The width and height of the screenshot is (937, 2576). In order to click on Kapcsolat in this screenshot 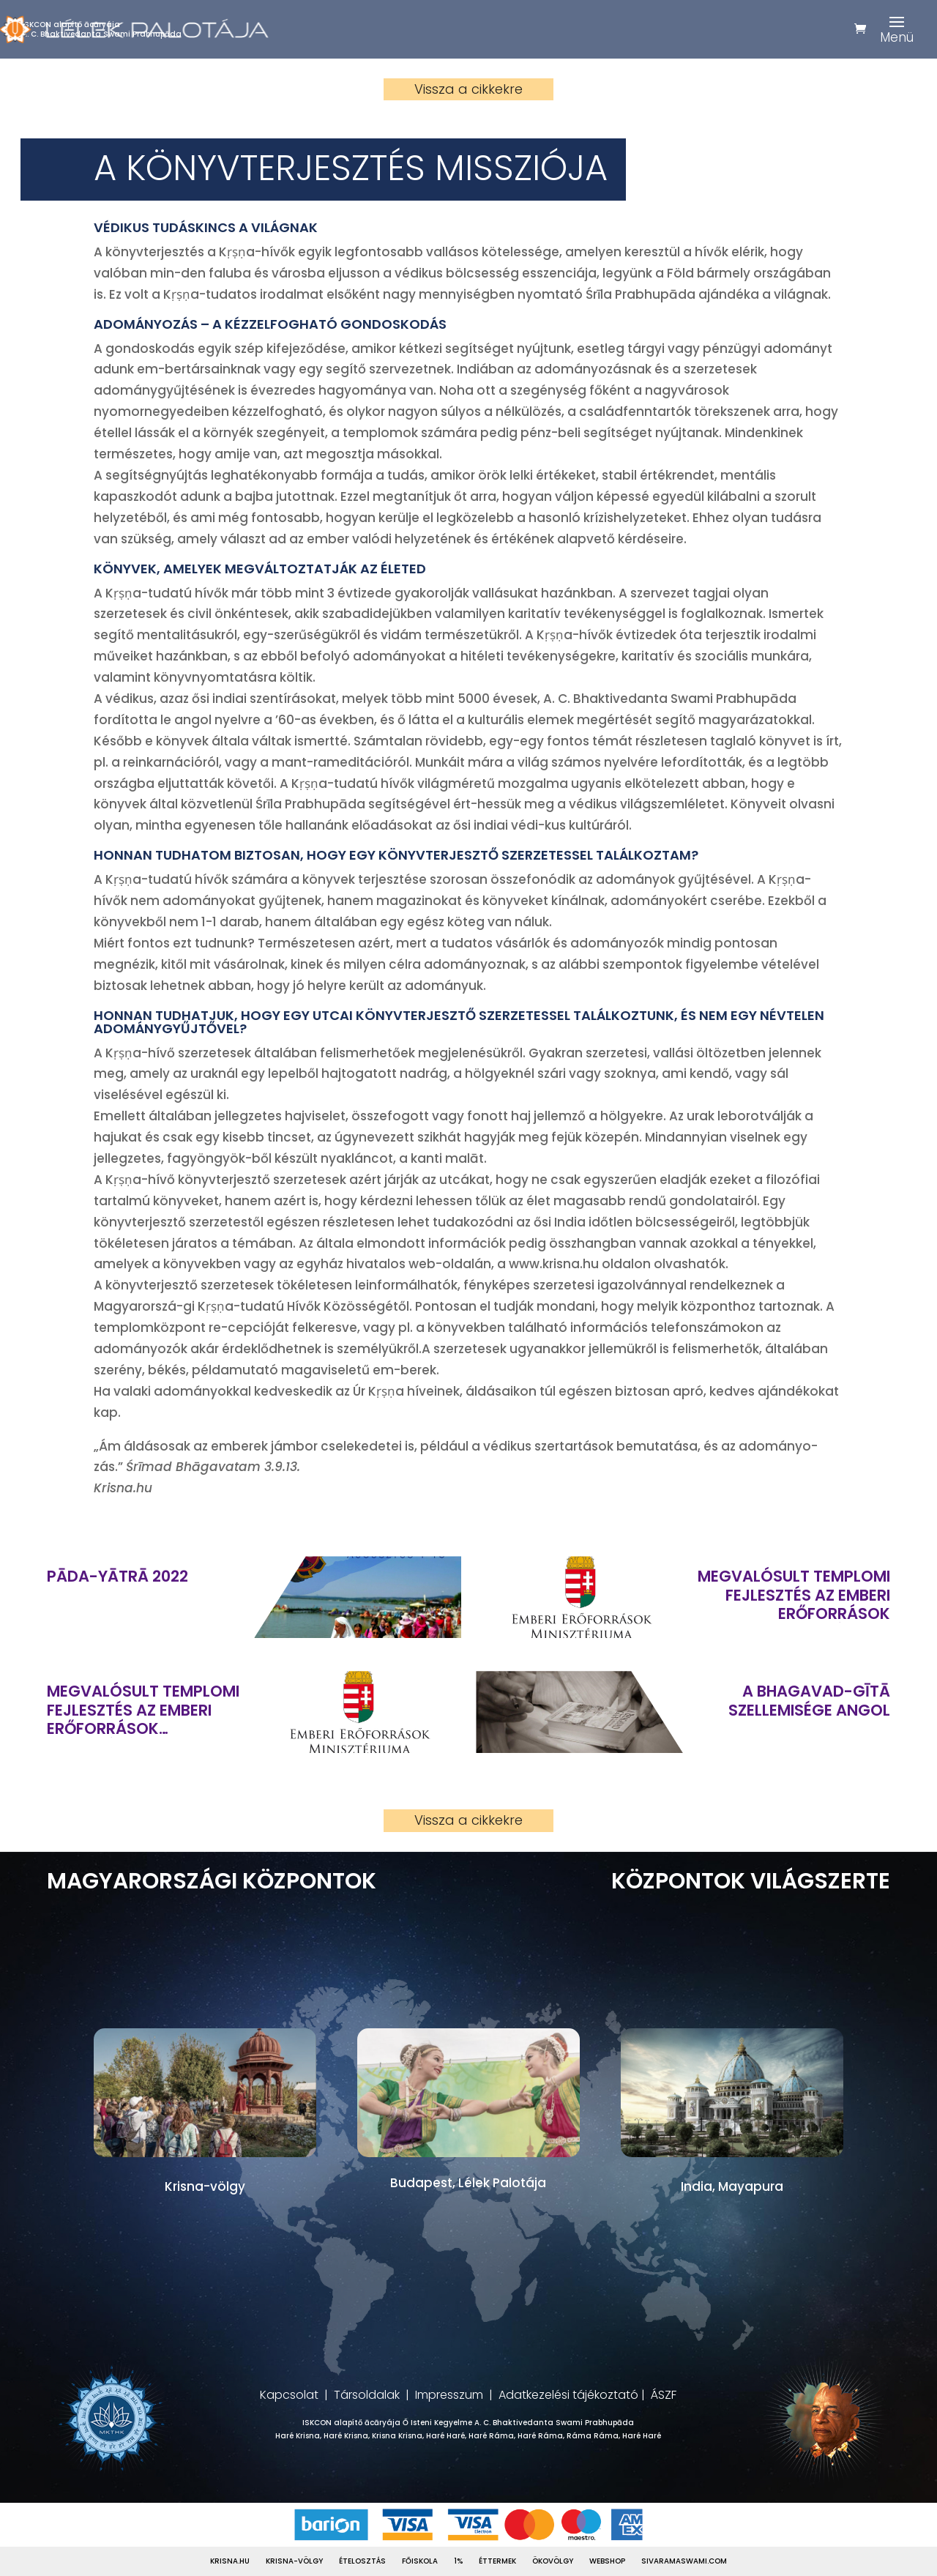, I will do `click(289, 2394)`.